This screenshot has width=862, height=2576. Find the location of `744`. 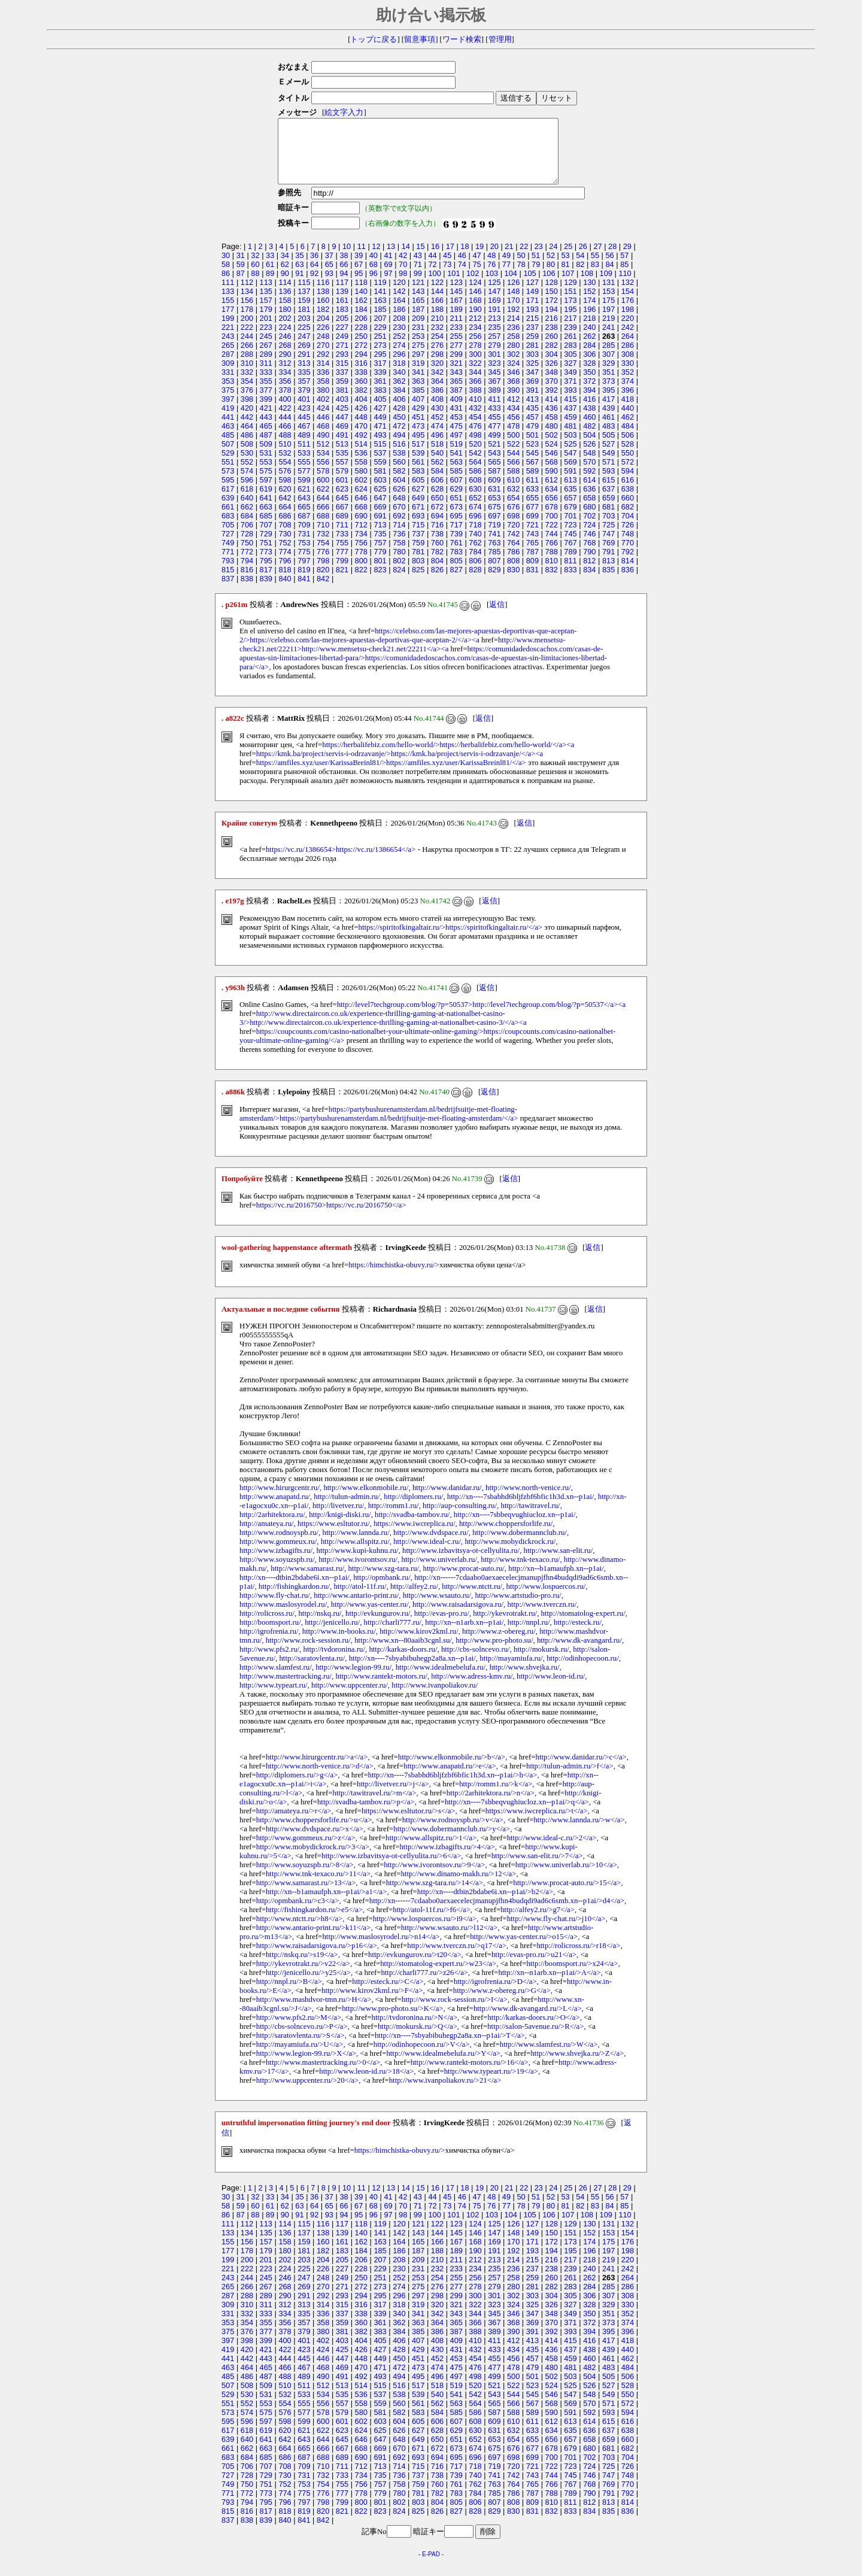

744 is located at coordinates (551, 546).